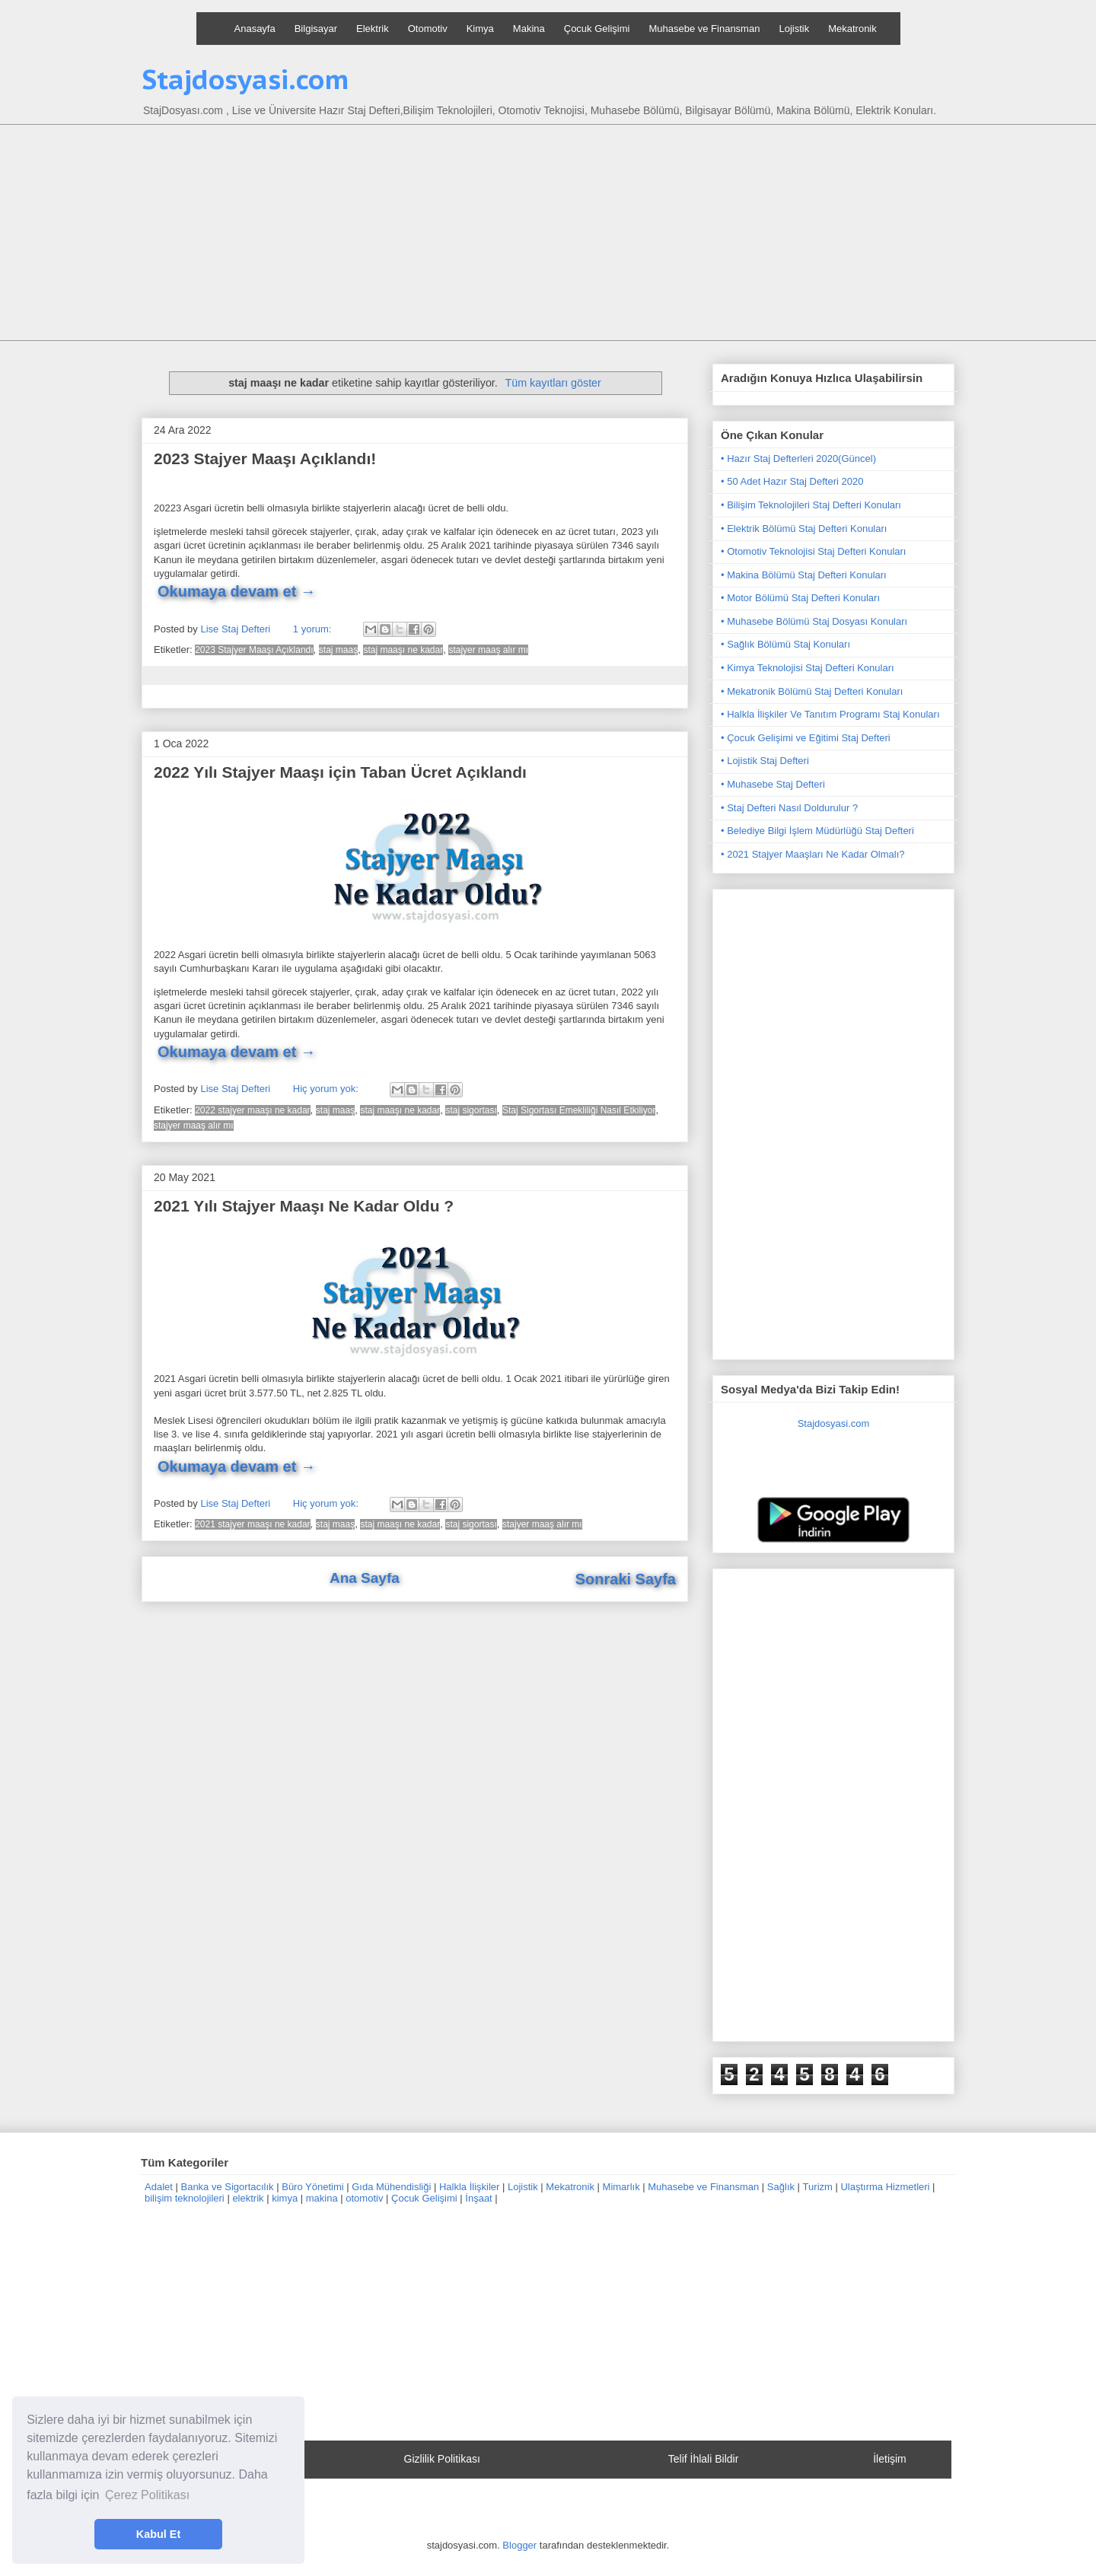  Describe the element at coordinates (817, 830) in the screenshot. I see `• Belediye Bilgi İşlem Müdürlüğü Staj Defteri` at that location.